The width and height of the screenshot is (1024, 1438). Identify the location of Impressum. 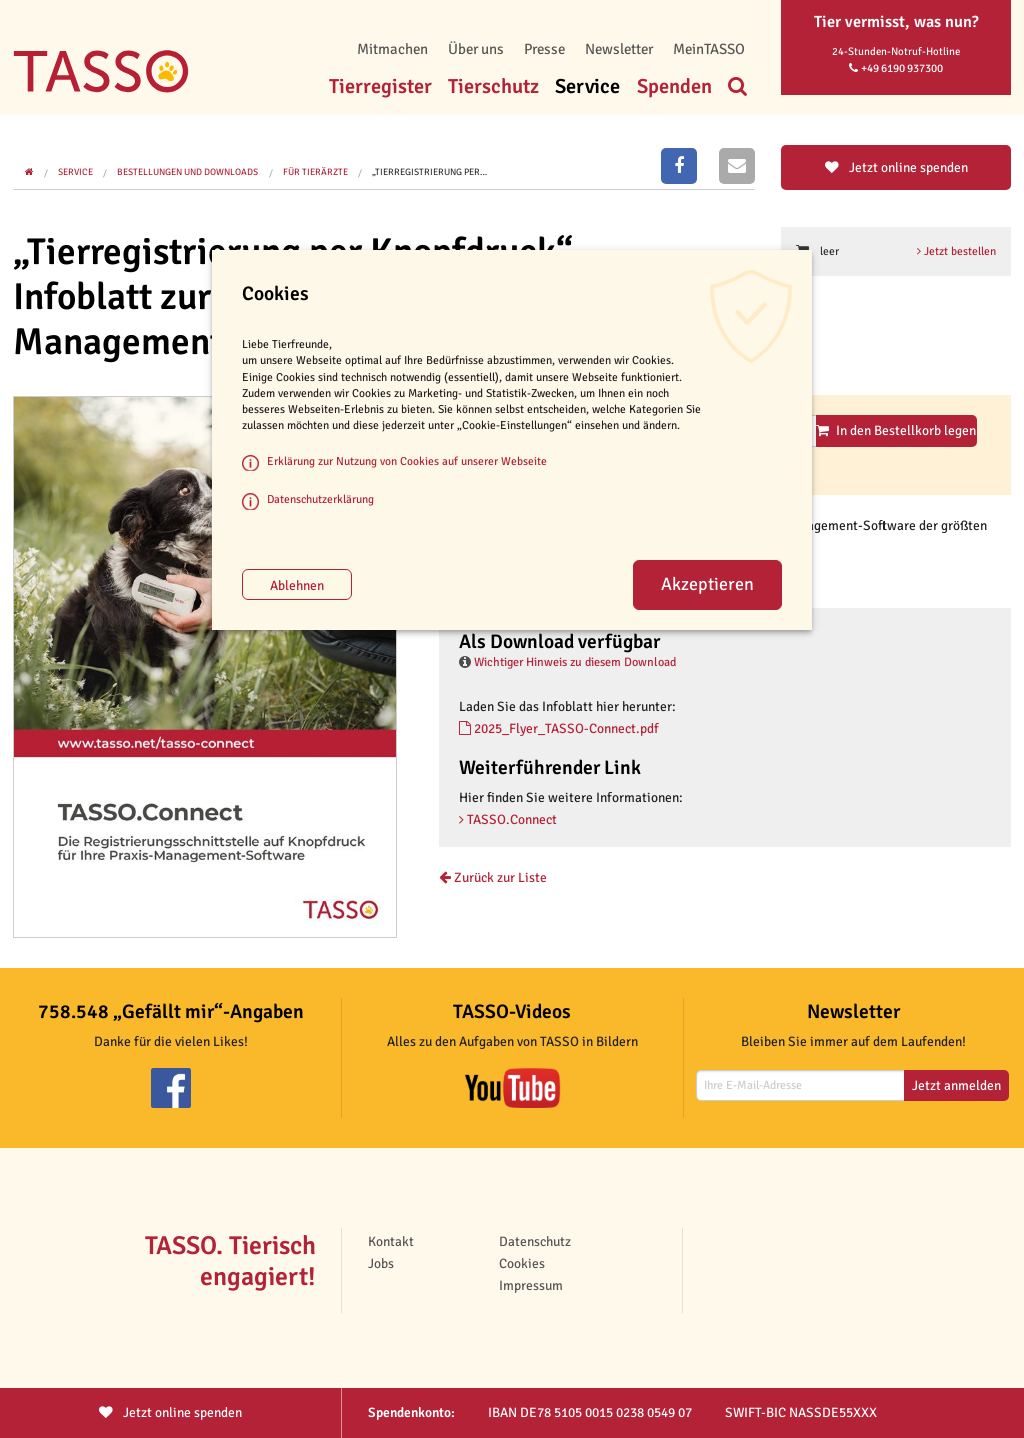
(531, 1285).